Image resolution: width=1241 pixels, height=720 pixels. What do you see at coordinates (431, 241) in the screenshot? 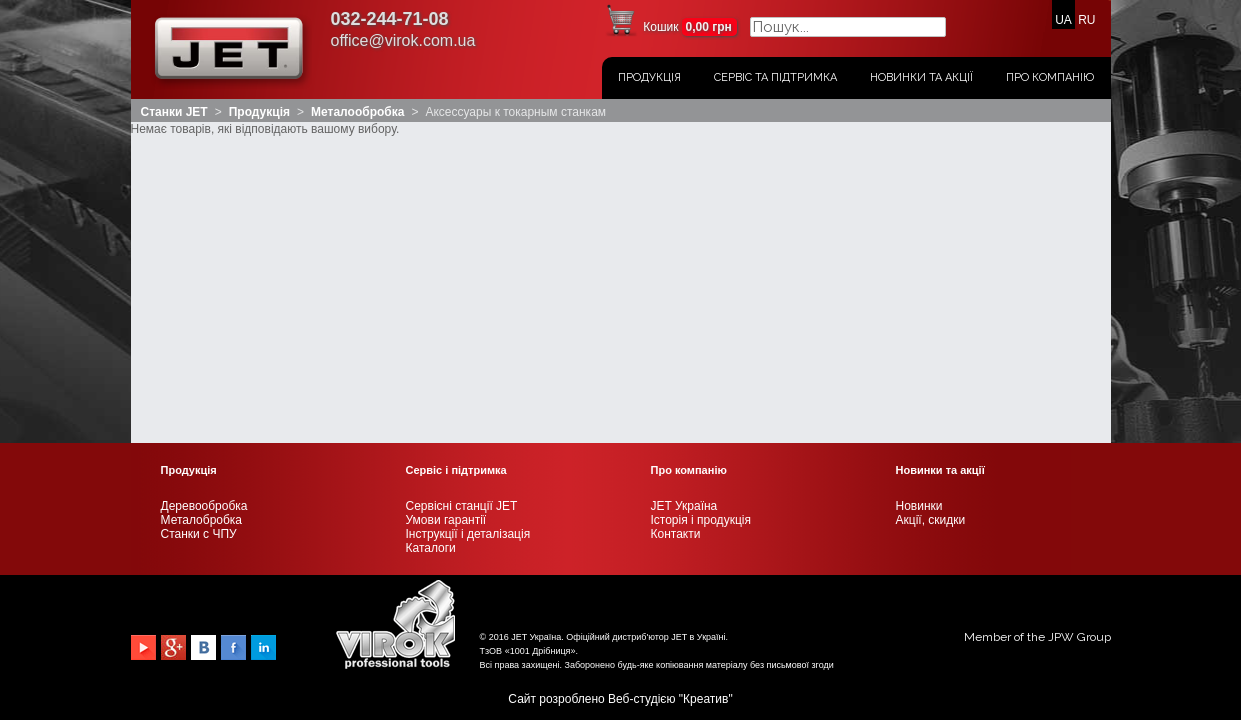
I see `Каталоги` at bounding box center [431, 241].